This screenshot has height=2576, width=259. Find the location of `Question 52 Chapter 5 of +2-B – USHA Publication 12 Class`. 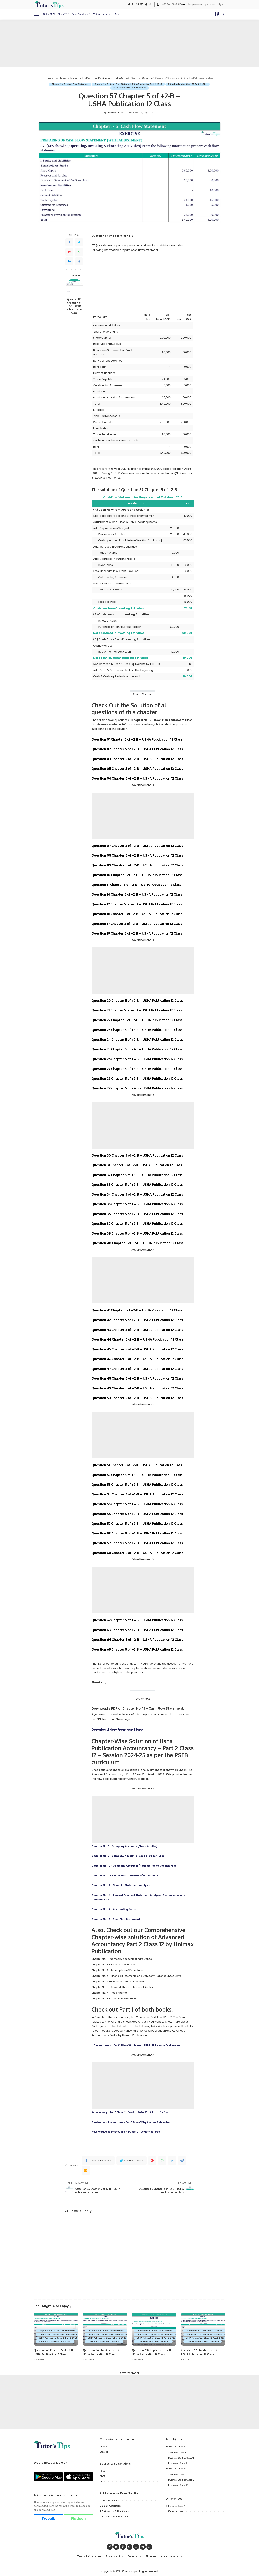

Question 52 Chapter 5 of +2-B – USHA Publication 12 Class is located at coordinates (137, 1475).